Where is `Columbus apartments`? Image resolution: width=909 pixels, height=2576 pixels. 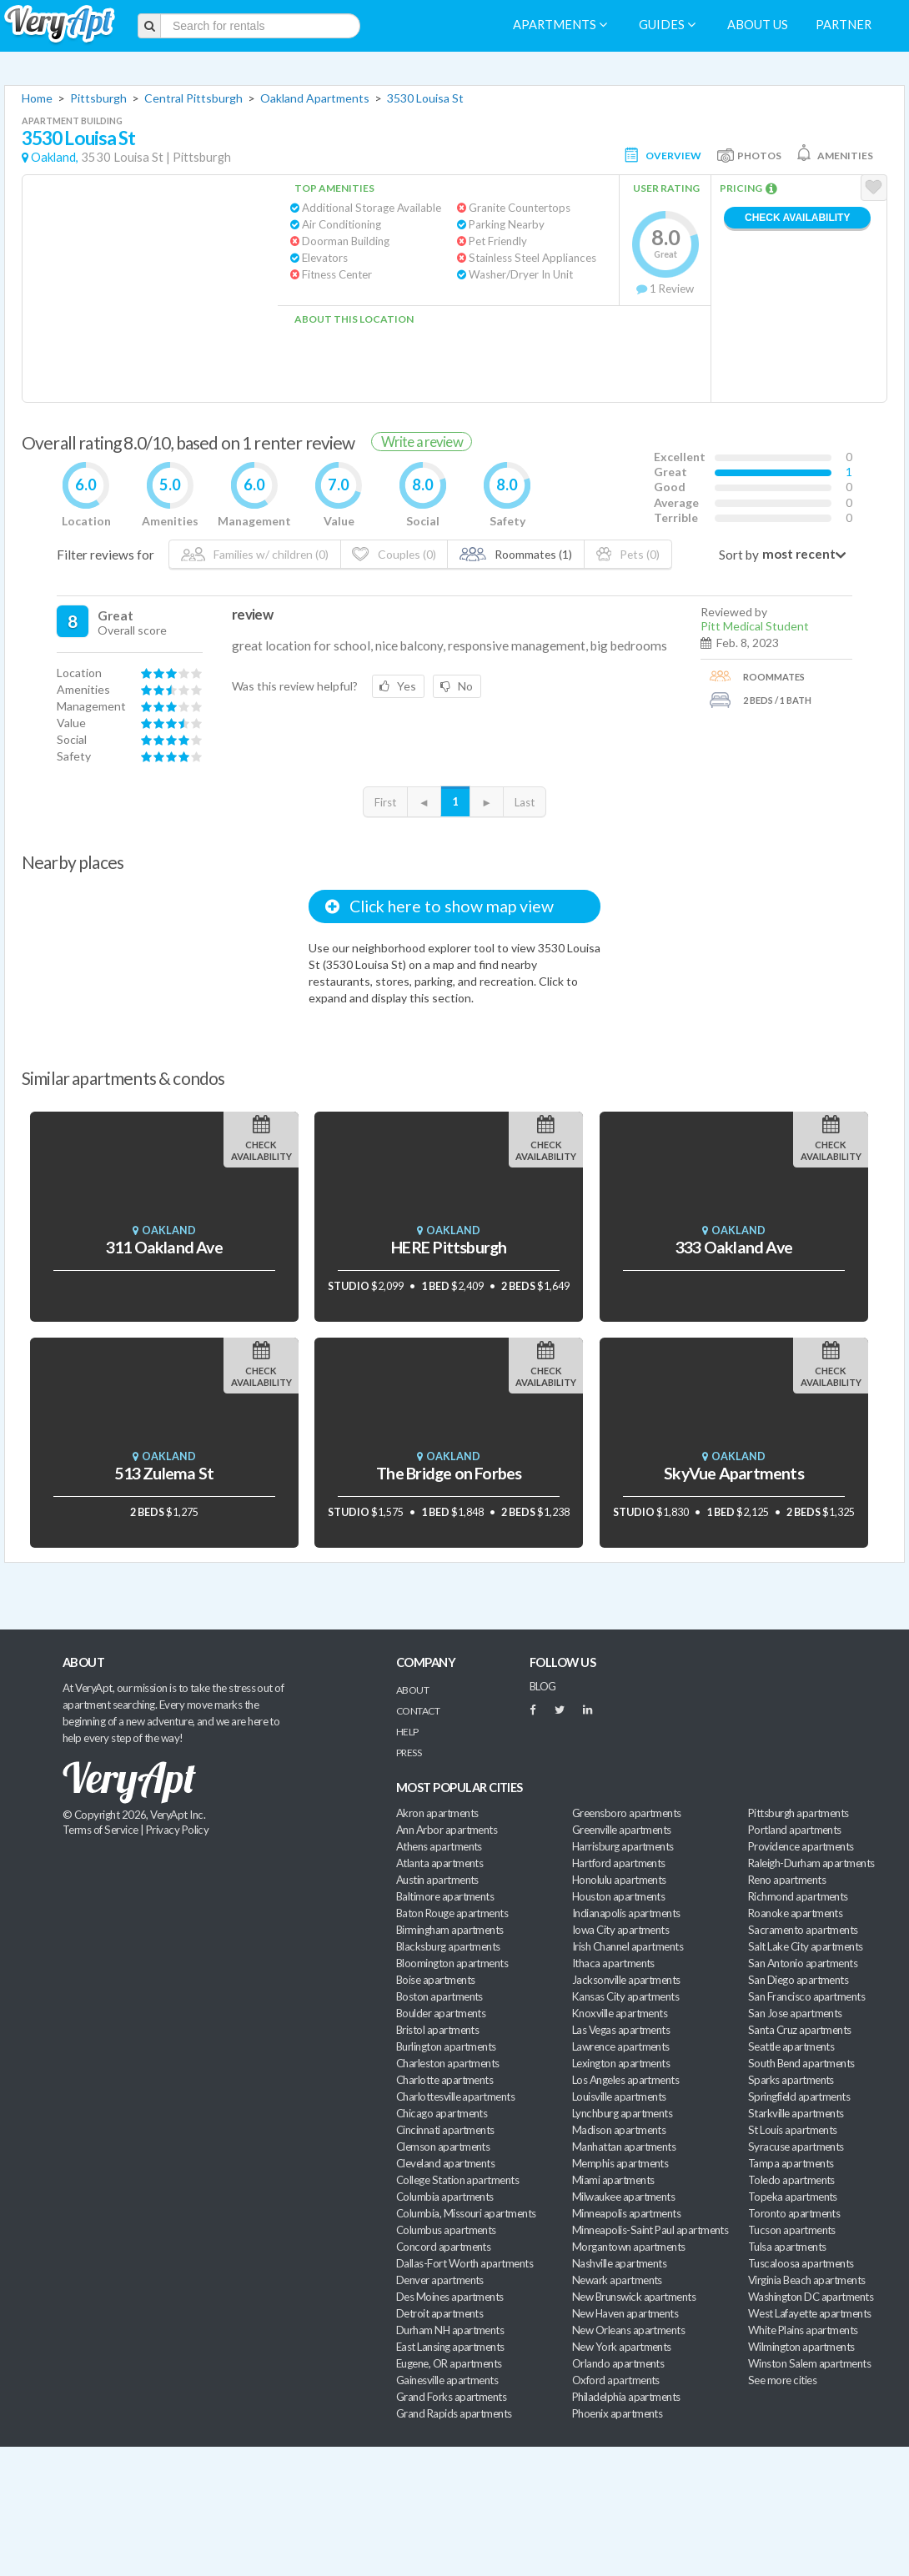
Columbus apartments is located at coordinates (446, 2230).